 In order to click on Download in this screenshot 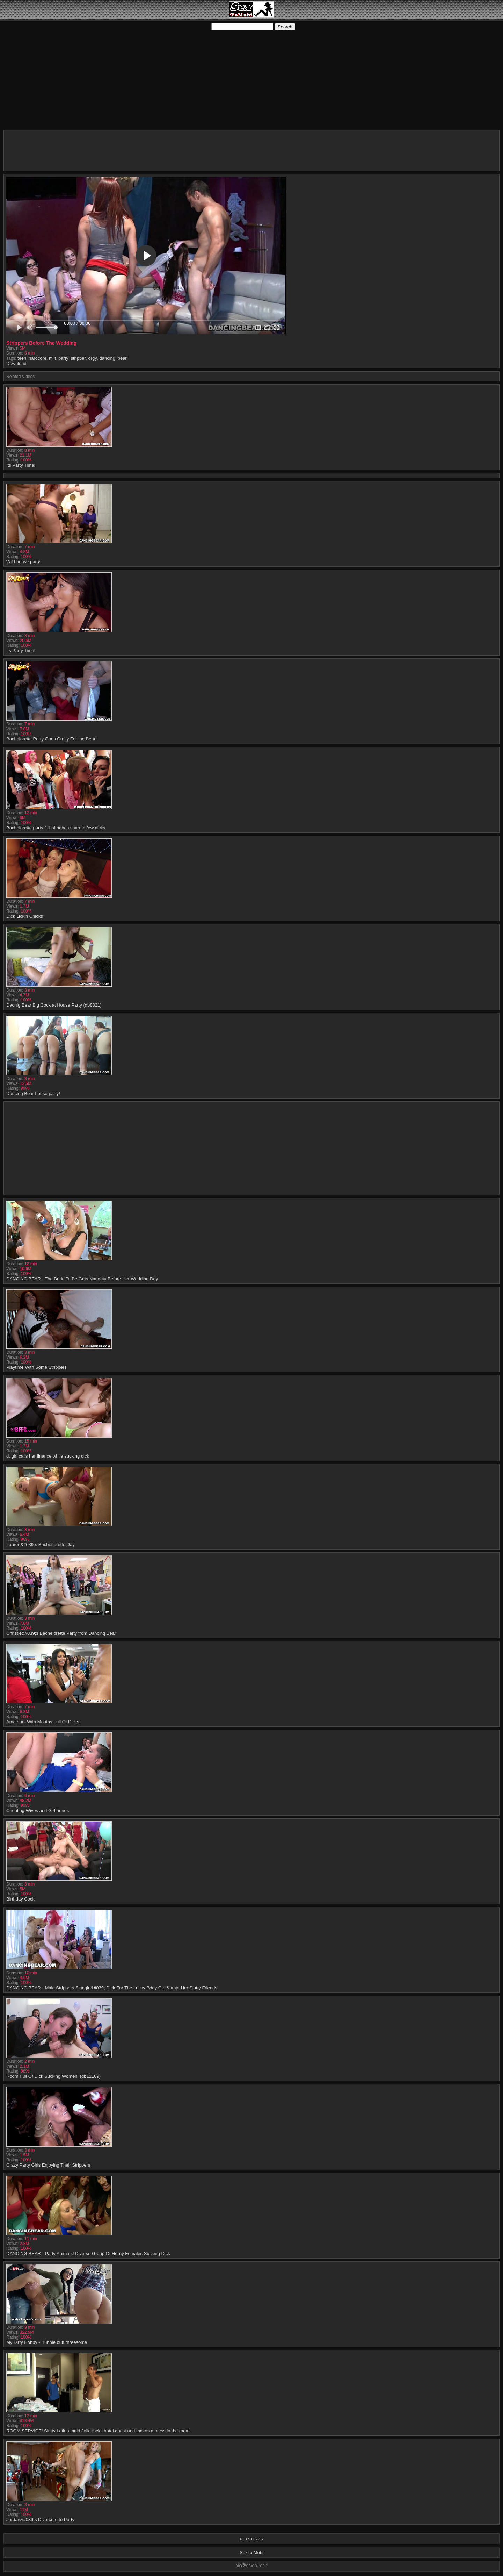, I will do `click(16, 363)`.